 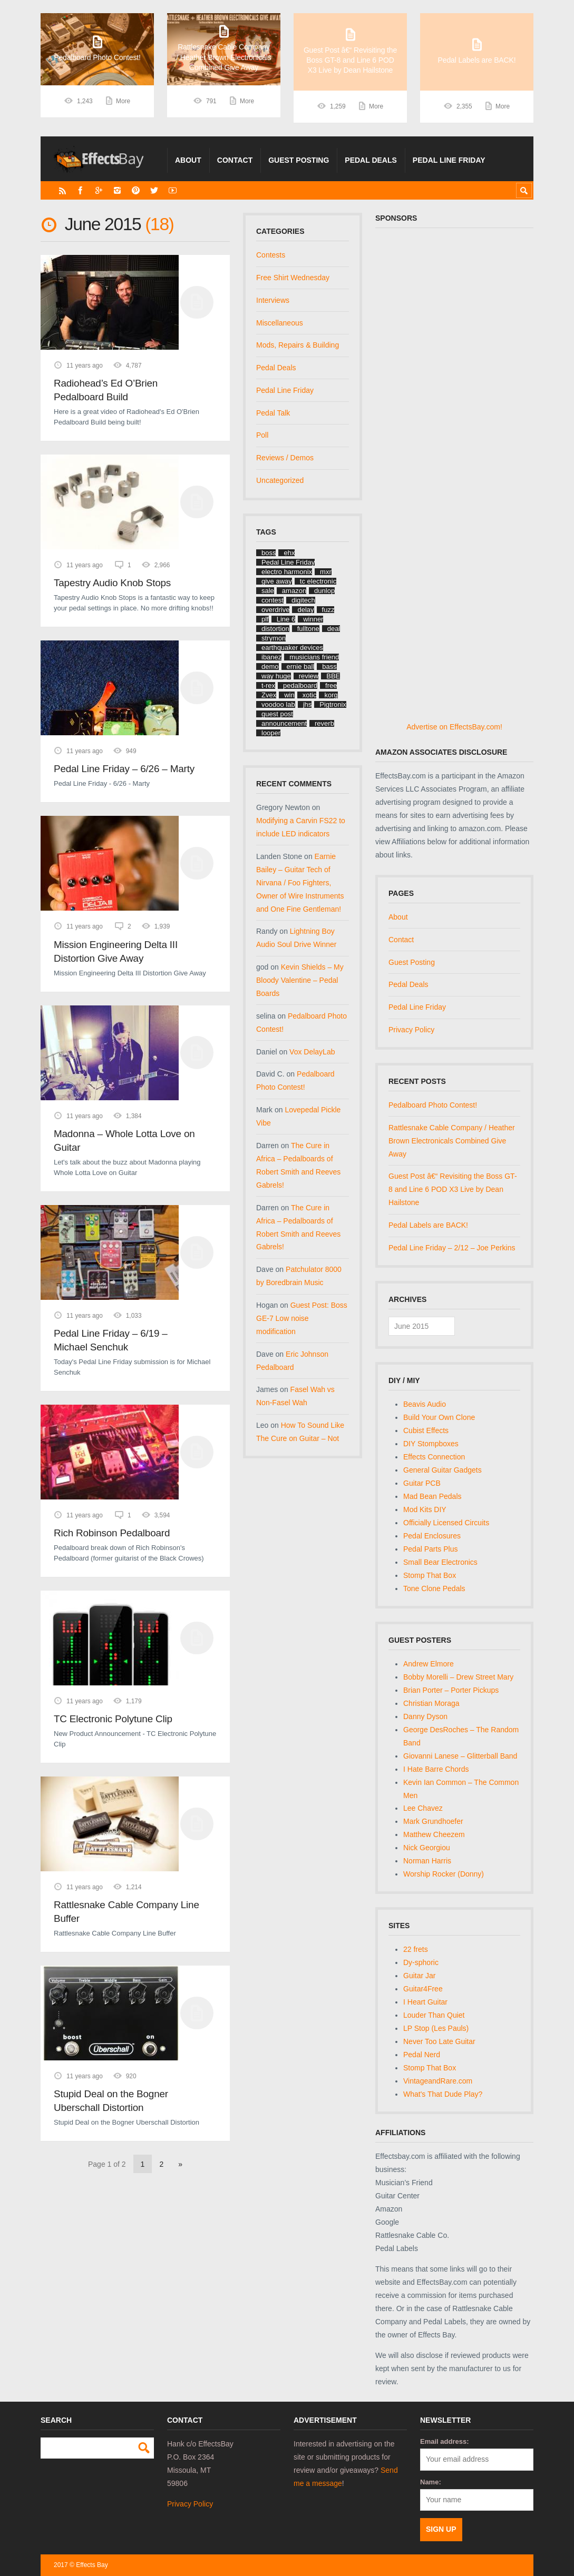 What do you see at coordinates (432, 1105) in the screenshot?
I see `Pedalboard Photo Contest!` at bounding box center [432, 1105].